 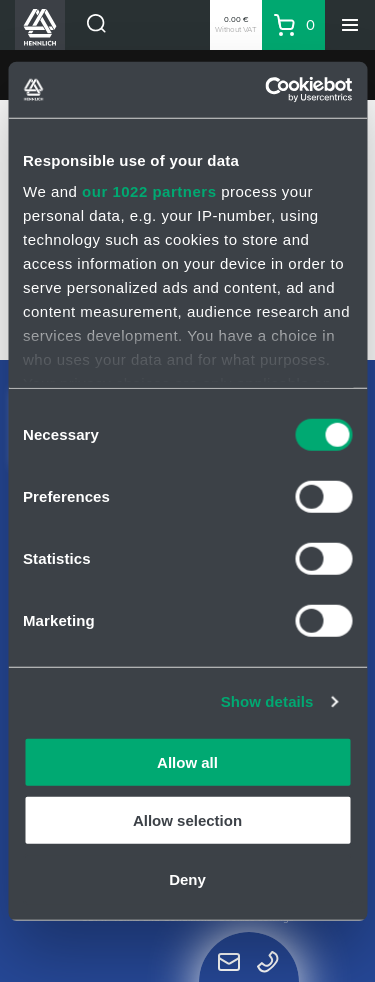 I want to click on Allow selection, so click(x=187, y=820).